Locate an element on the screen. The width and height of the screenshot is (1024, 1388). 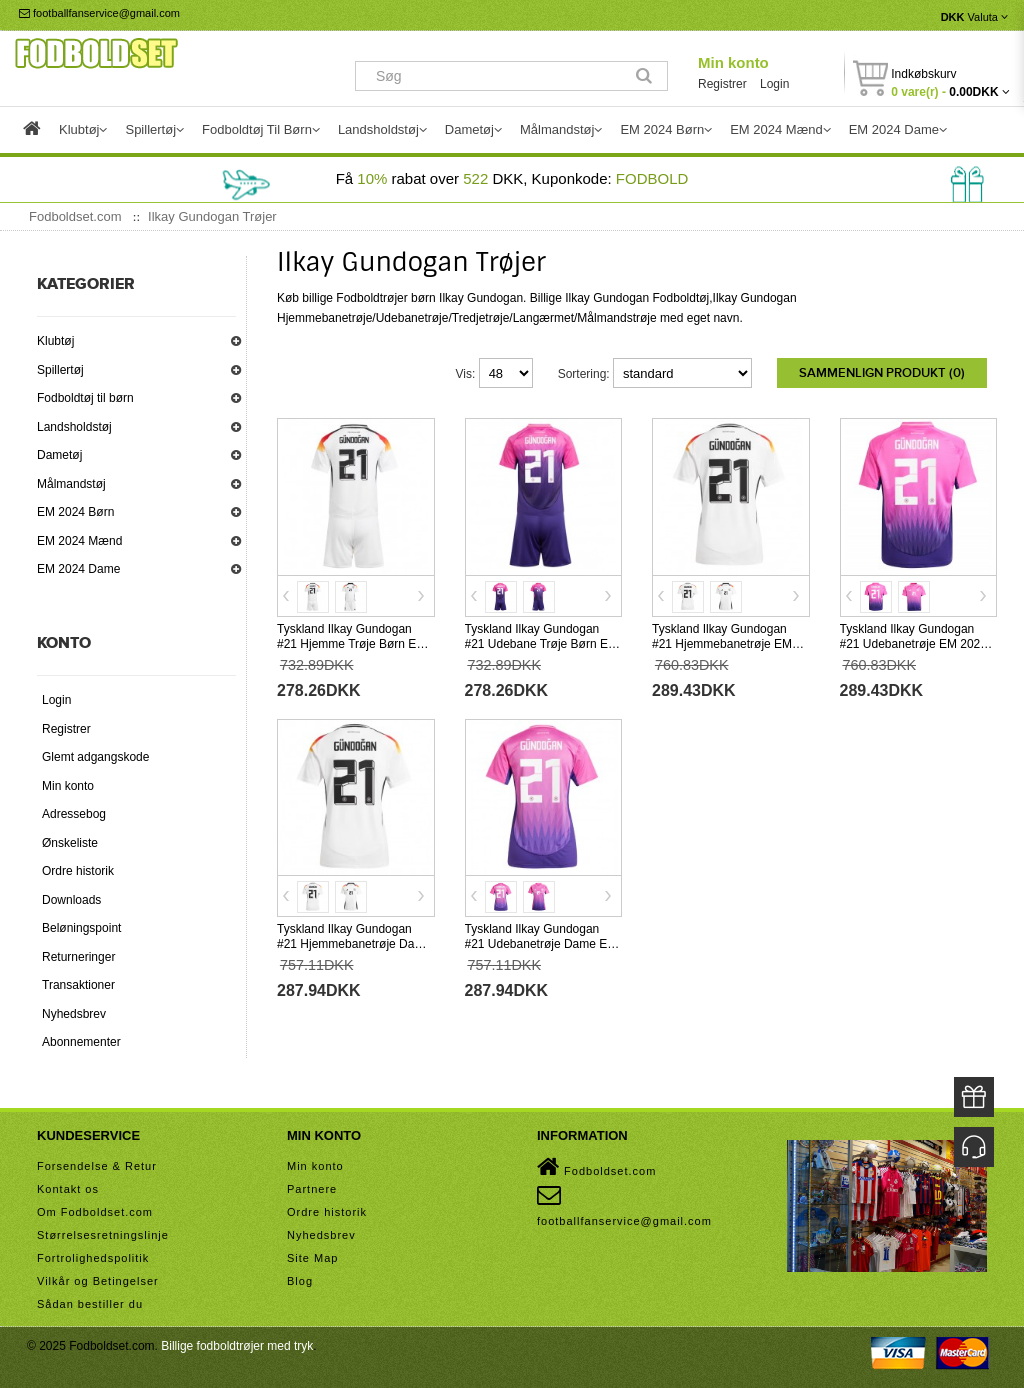
Sammenlign produkt (0) is located at coordinates (882, 373).